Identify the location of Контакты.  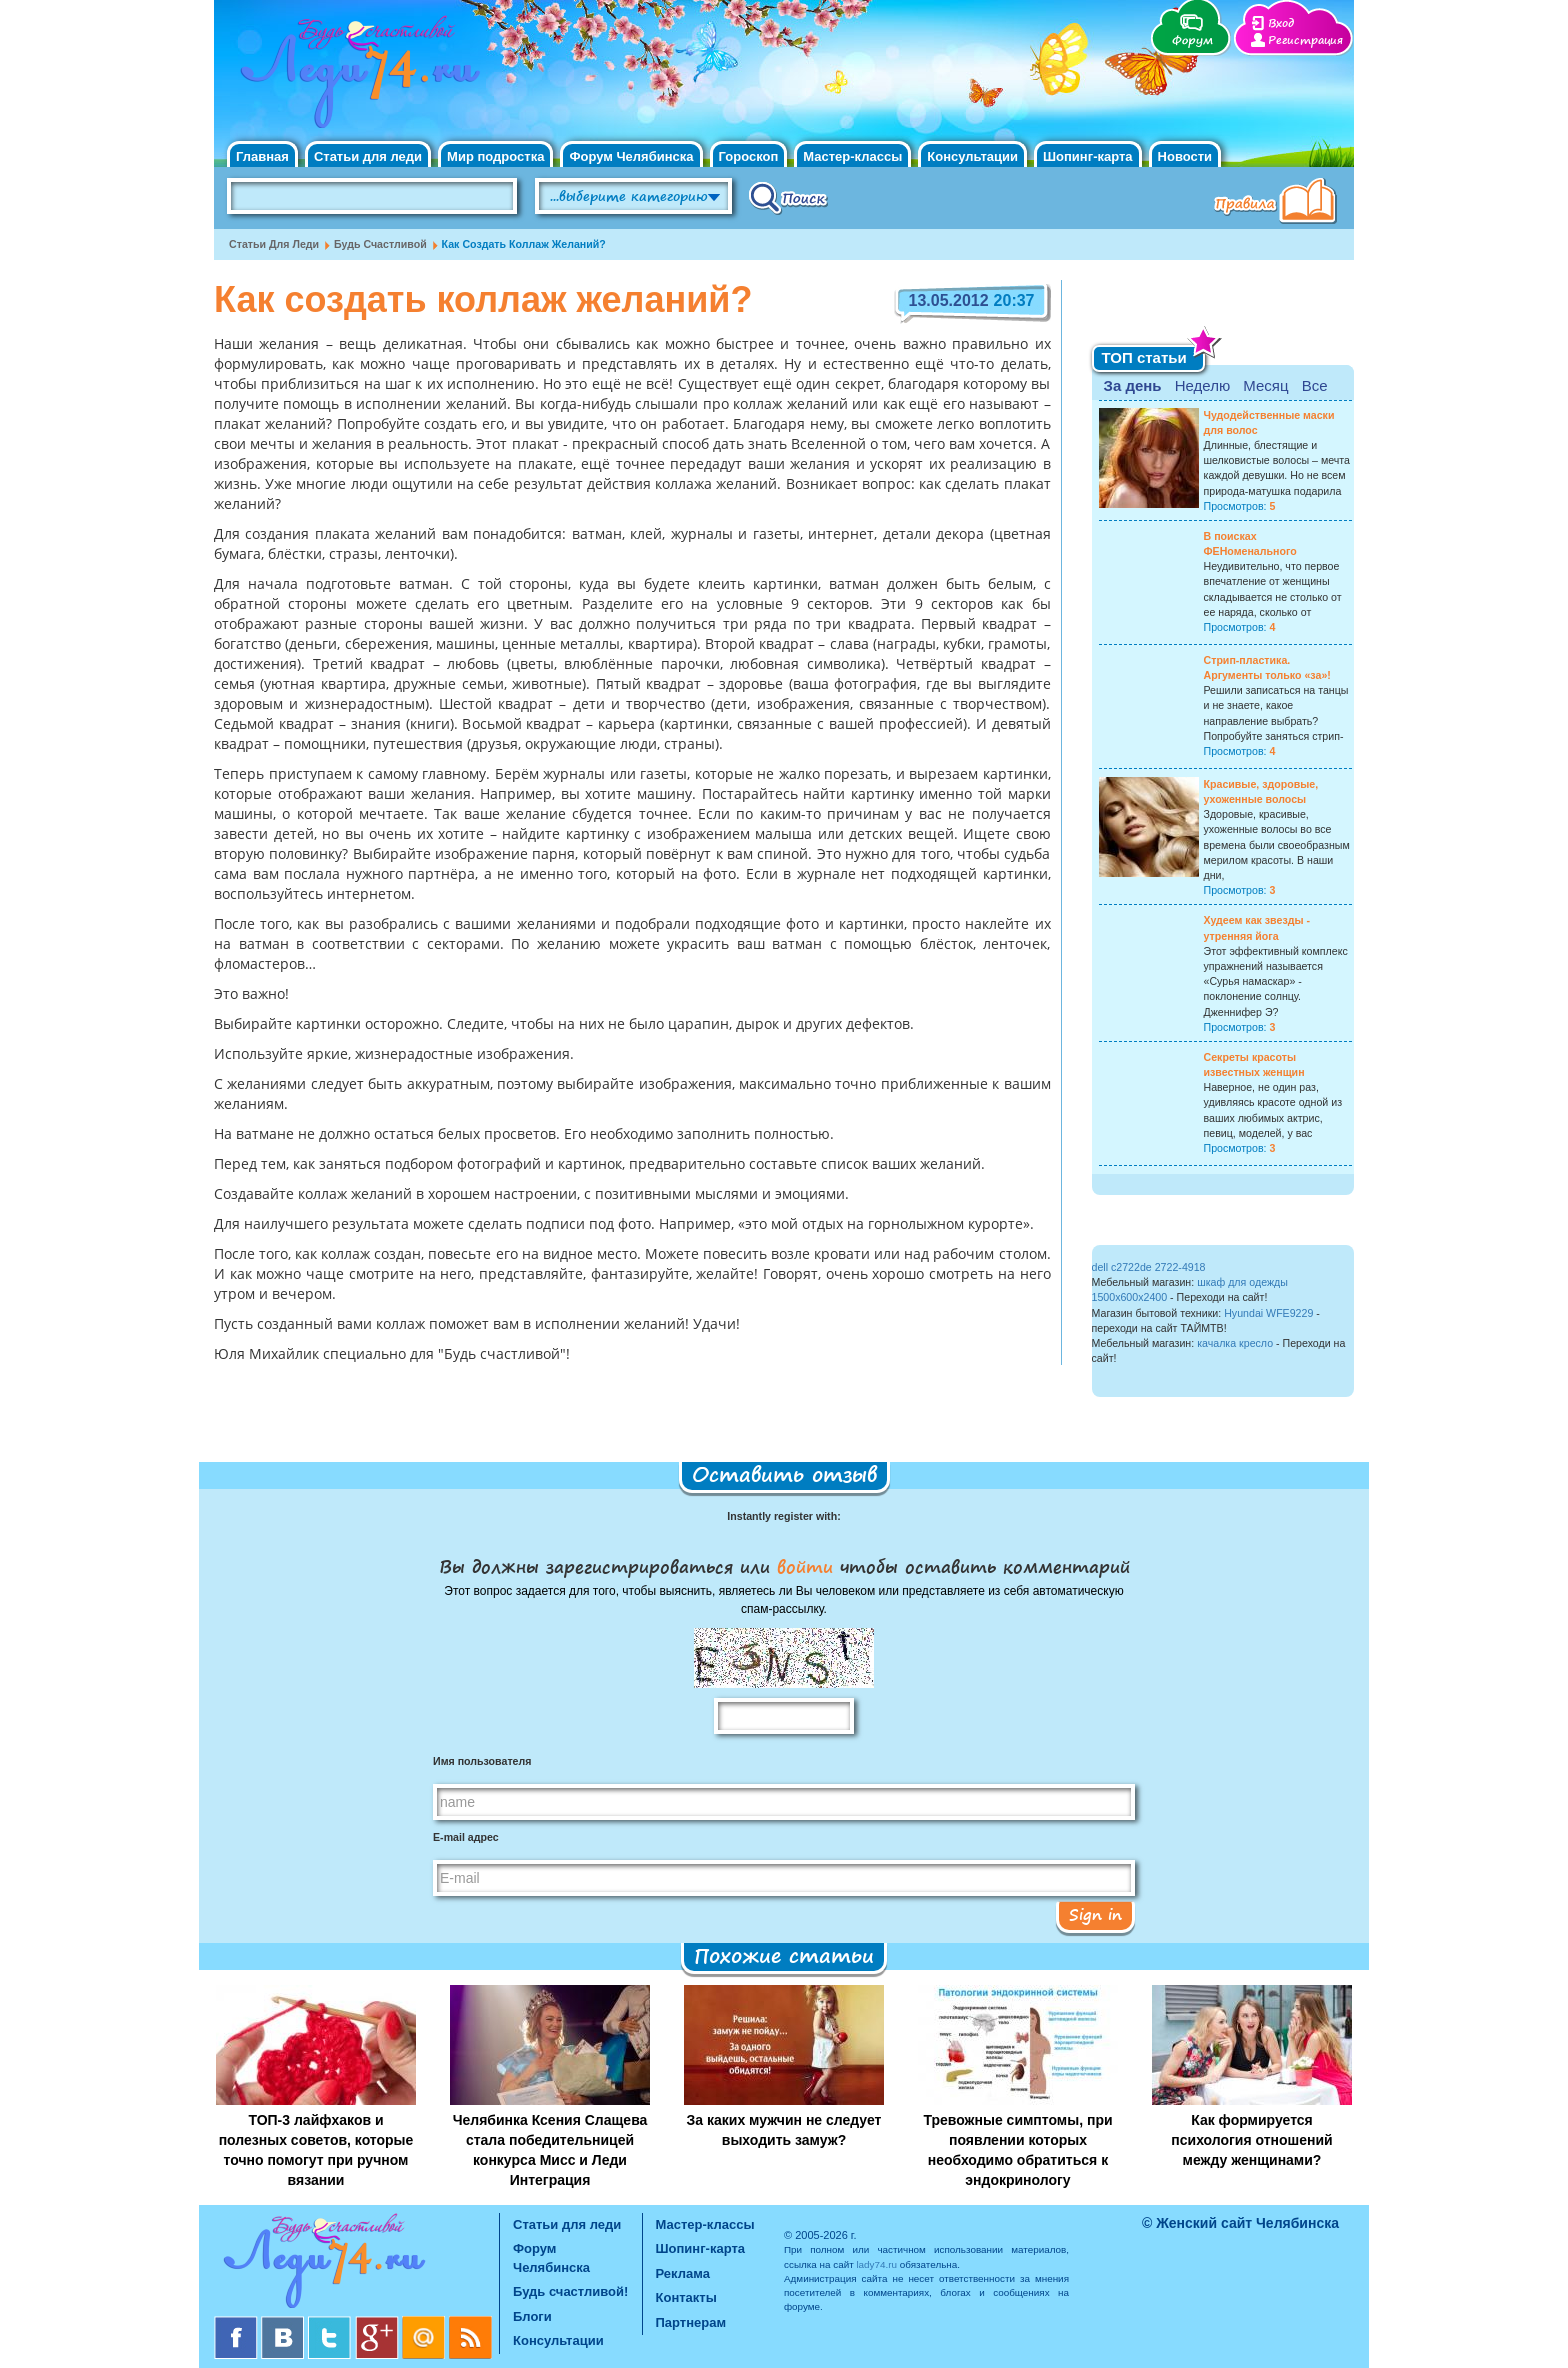
(686, 2297).